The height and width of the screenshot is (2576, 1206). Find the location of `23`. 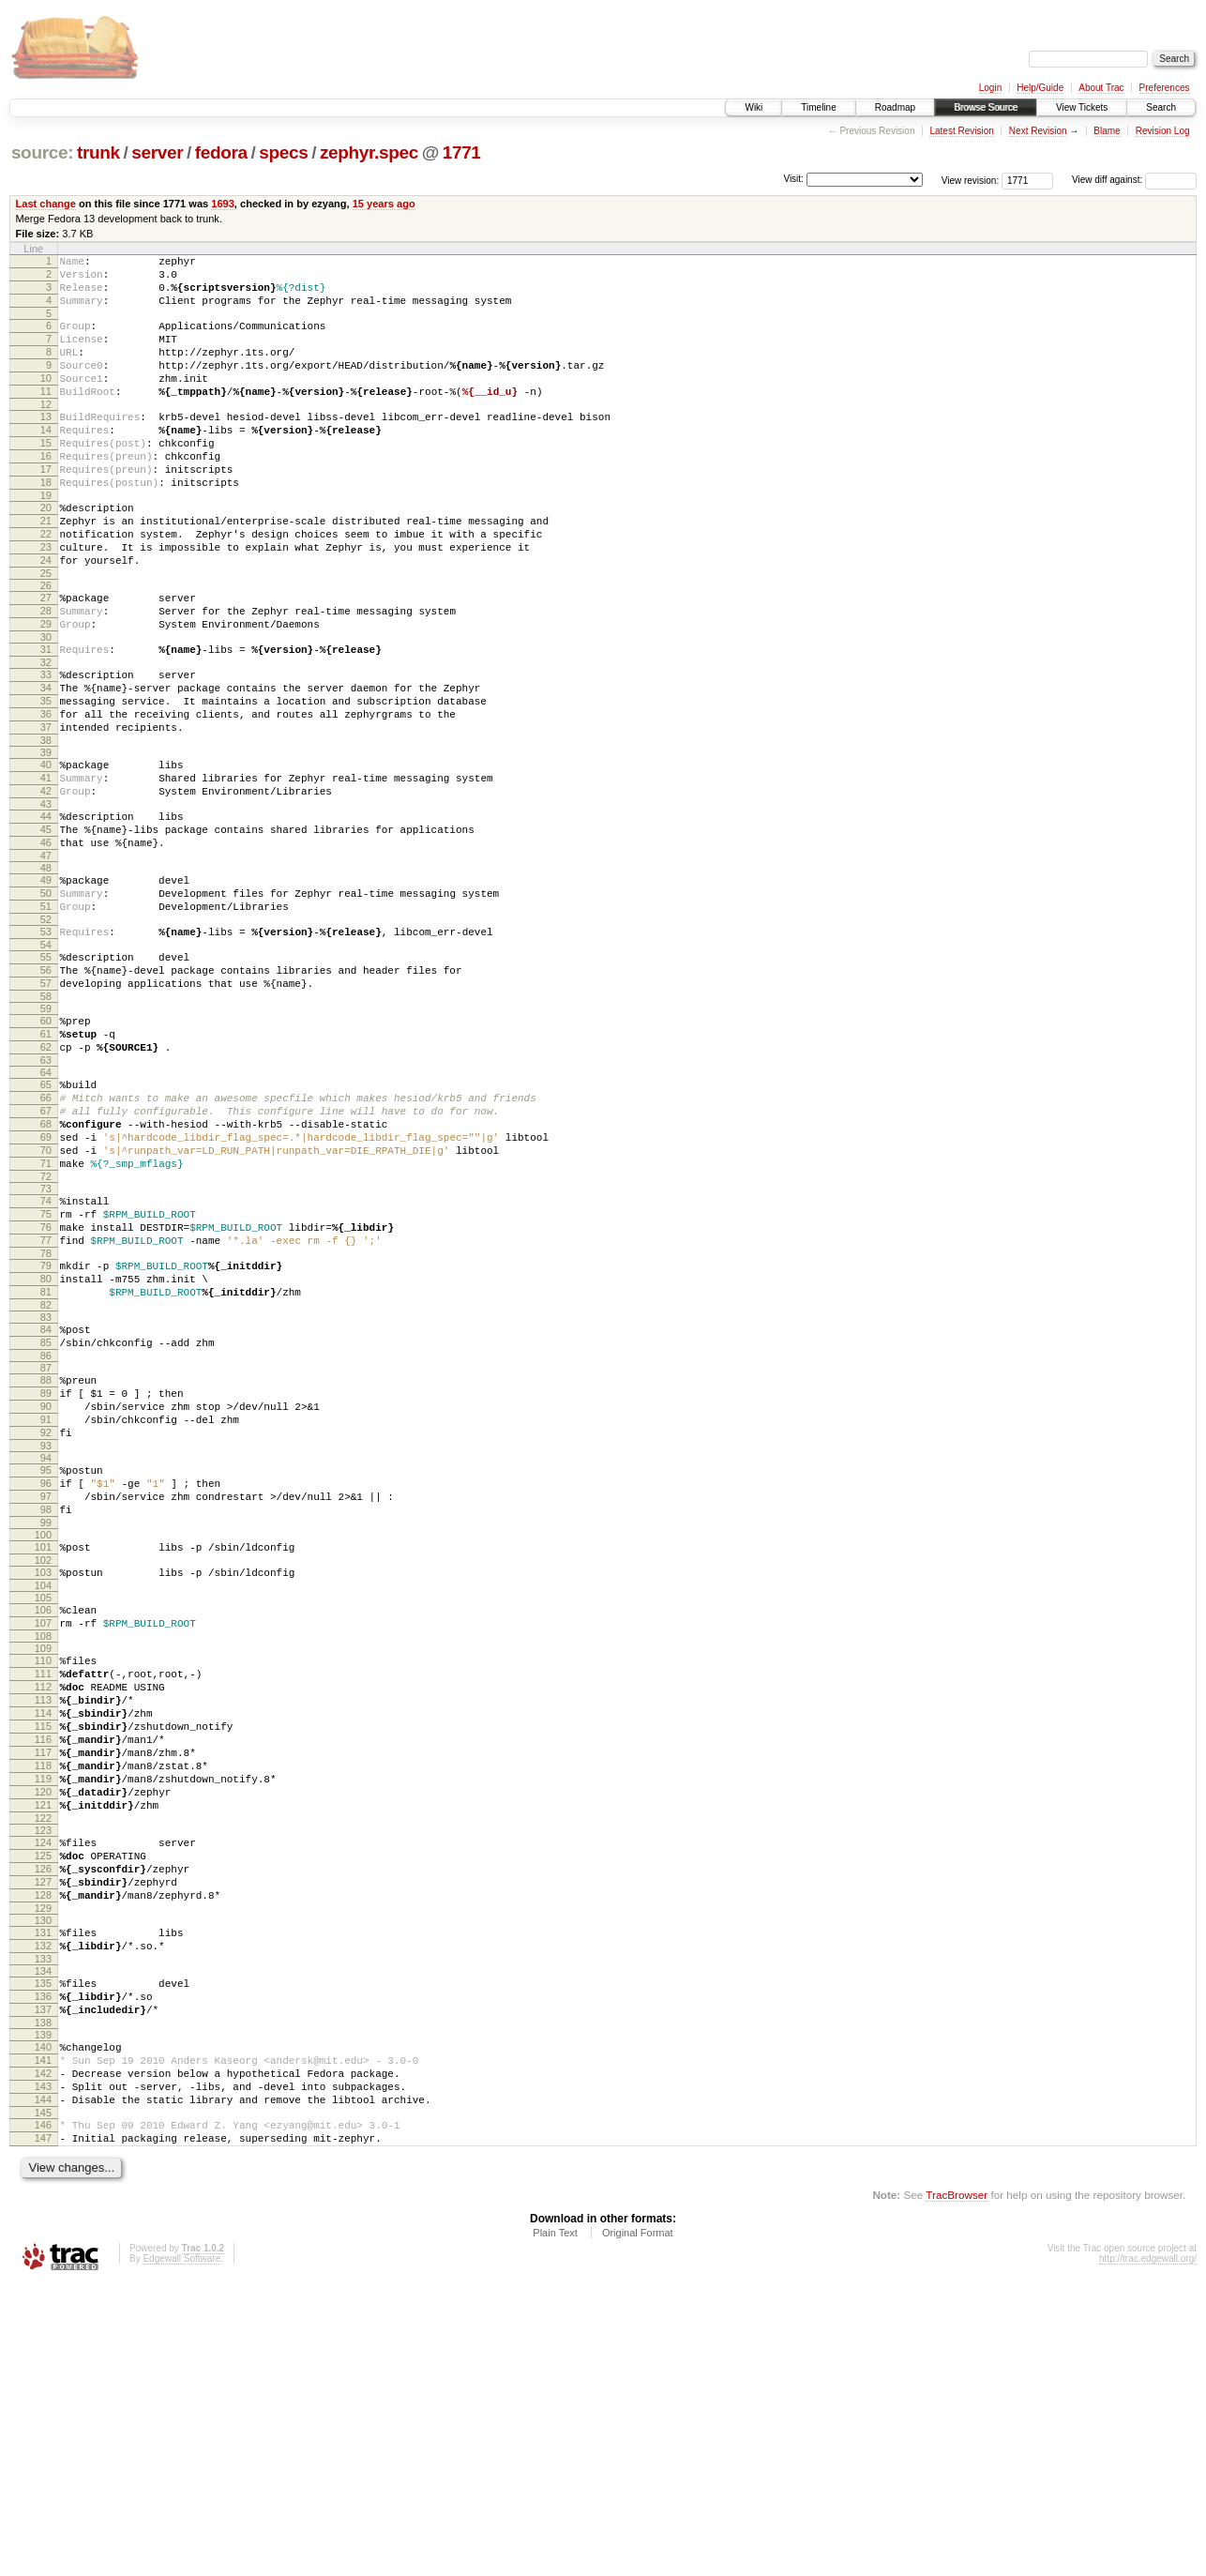

23 is located at coordinates (46, 600).